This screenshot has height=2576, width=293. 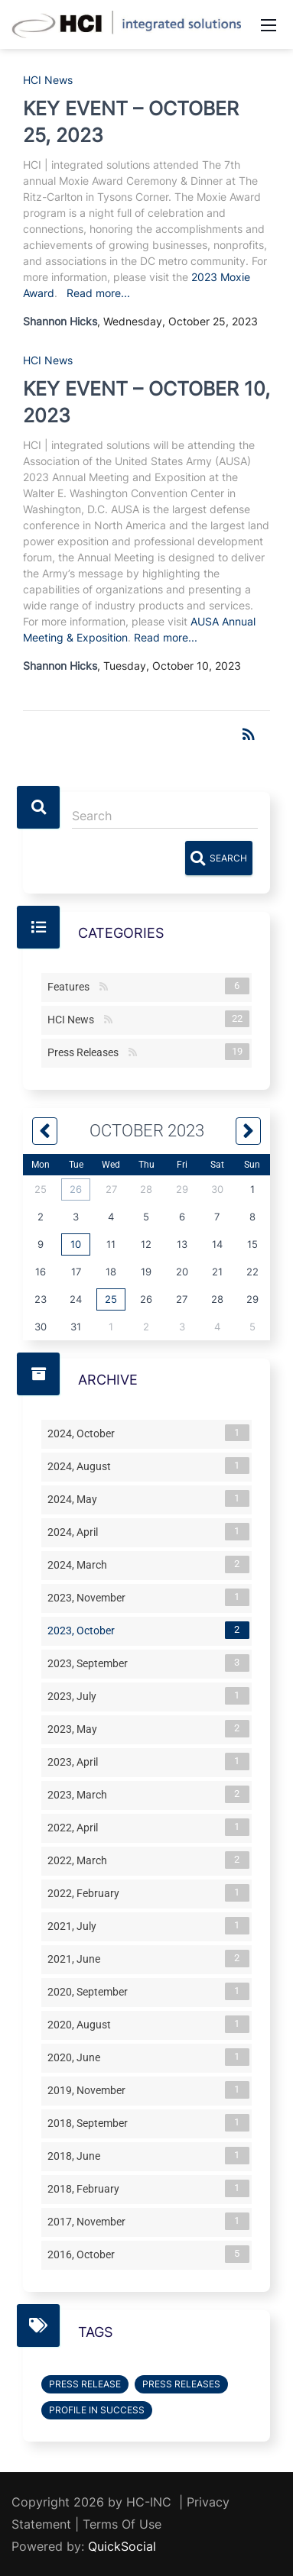 I want to click on 2020, September, so click(x=90, y=1991).